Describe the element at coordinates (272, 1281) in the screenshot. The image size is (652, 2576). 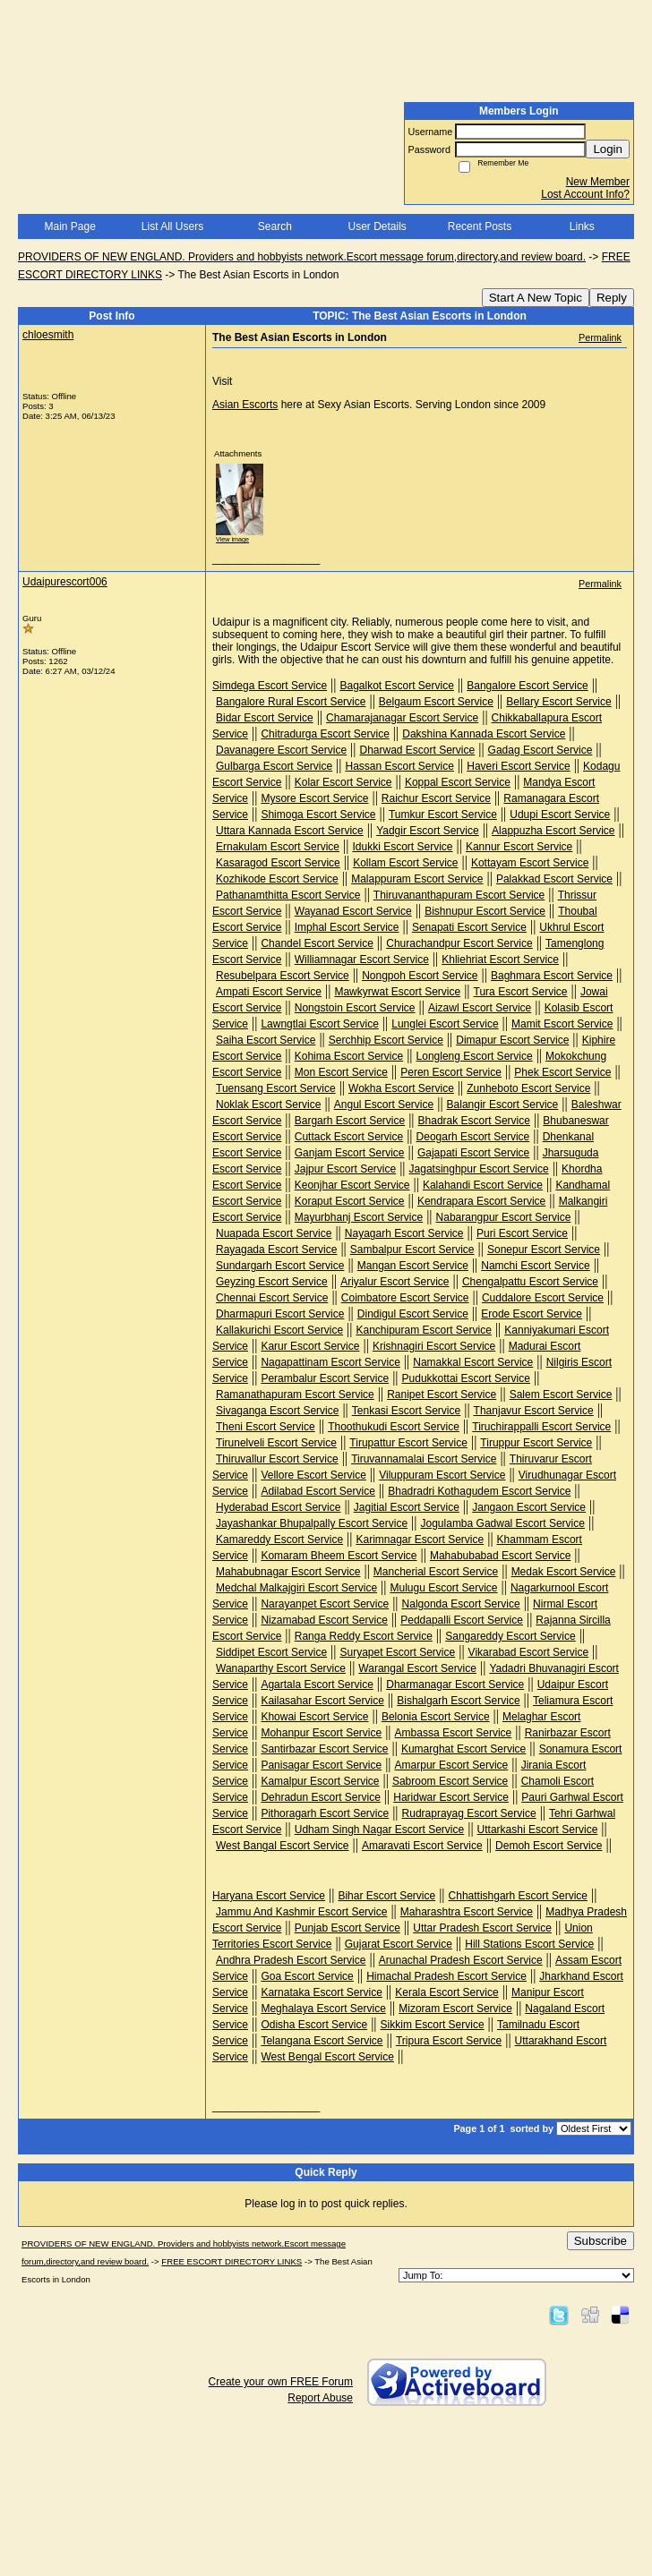
I see `Geyzing Escort Service` at that location.